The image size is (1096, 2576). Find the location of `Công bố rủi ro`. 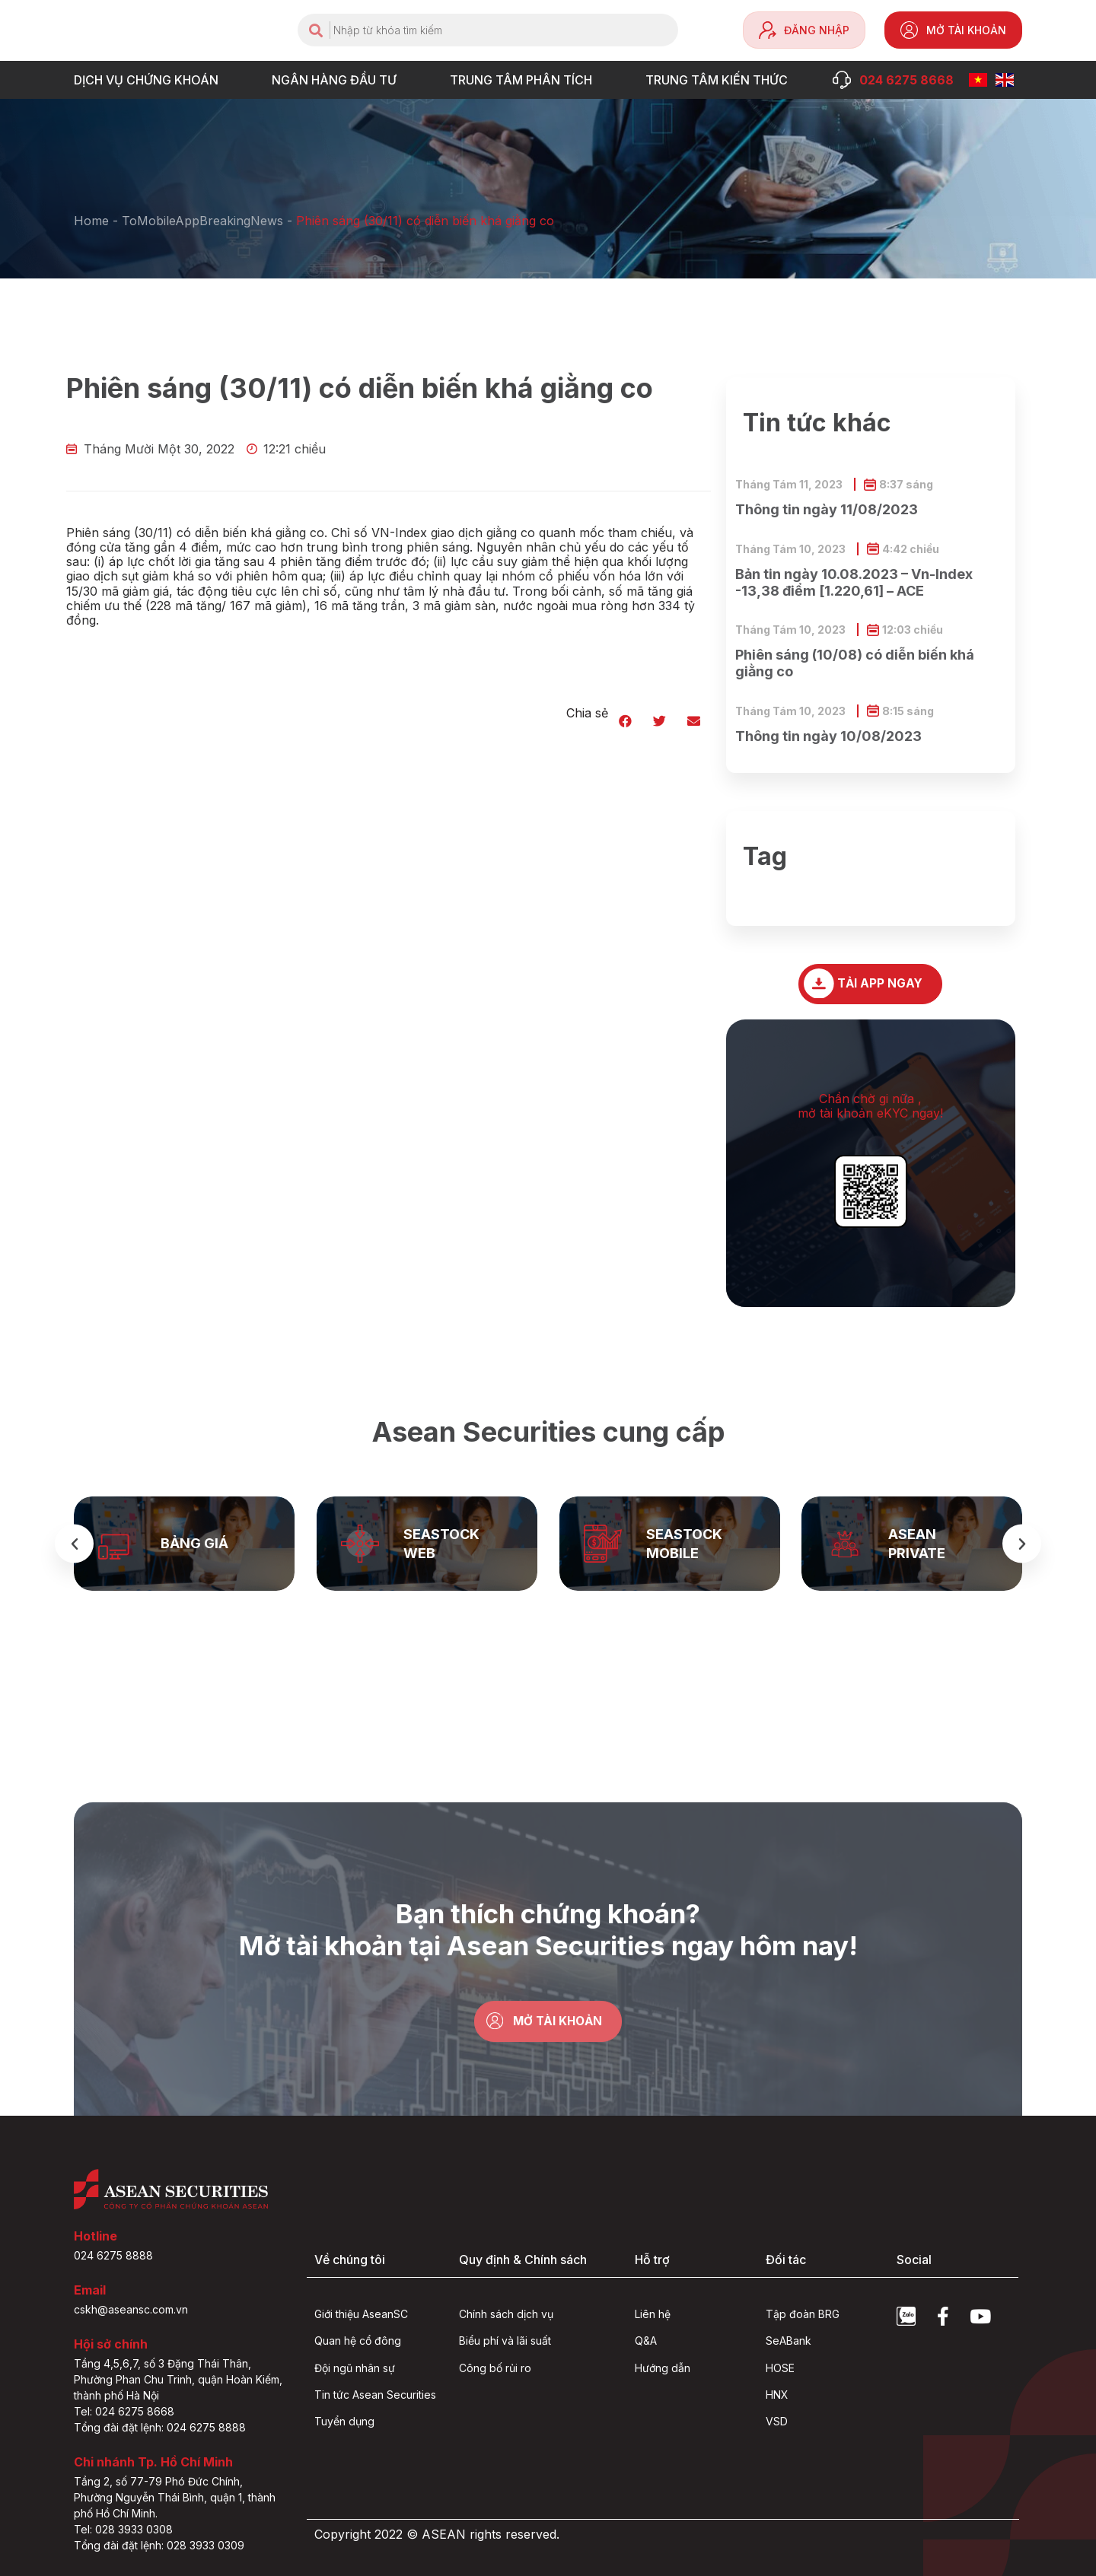

Công bố rủi ro is located at coordinates (495, 2367).